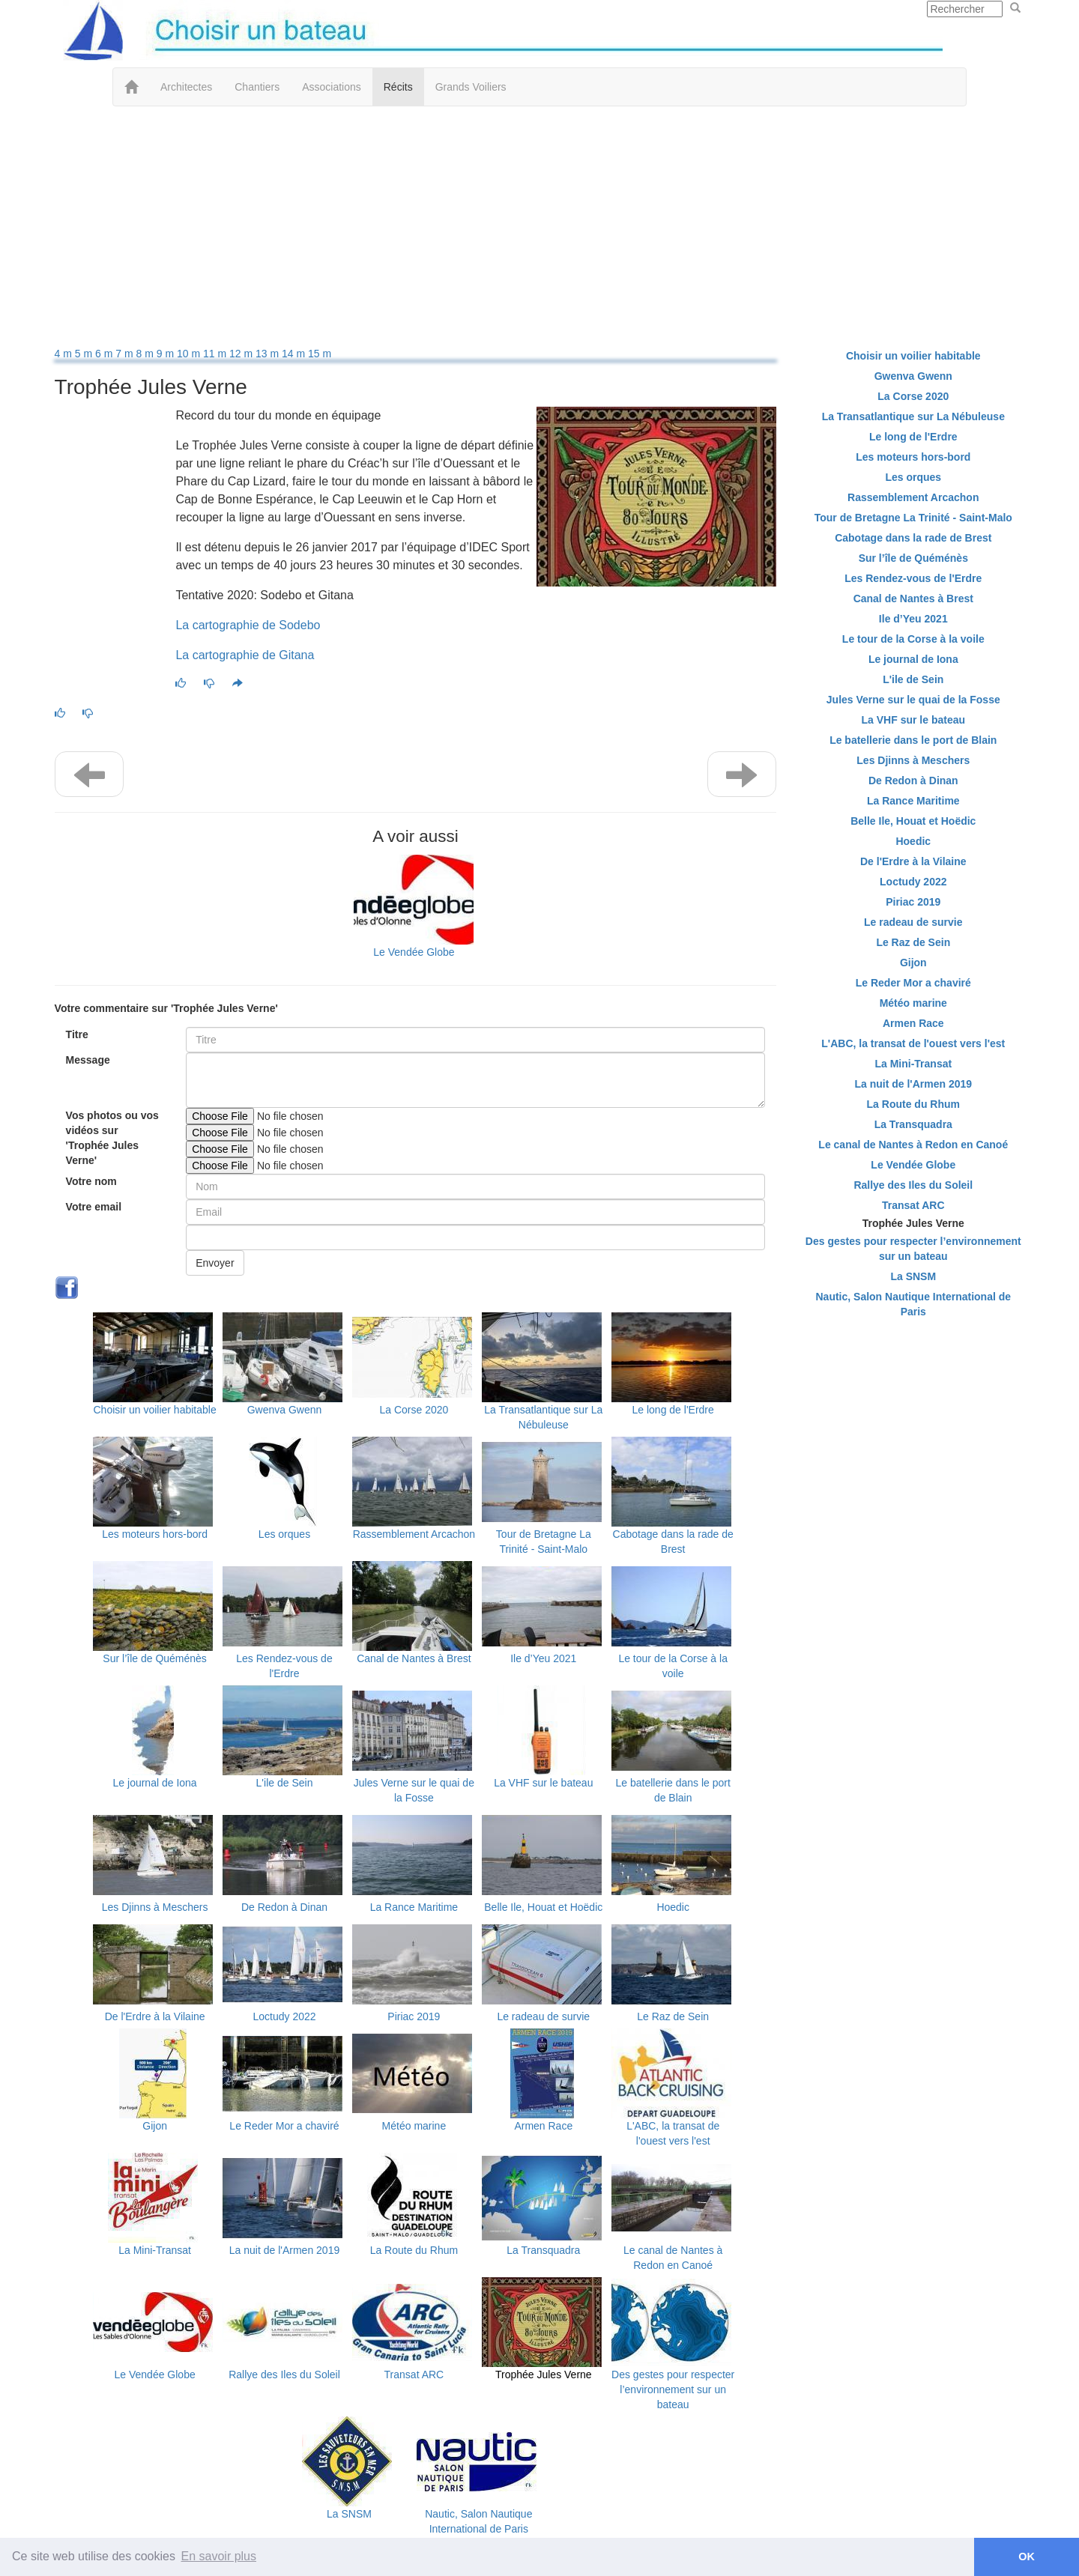 The width and height of the screenshot is (1079, 2576). I want to click on 9 m, so click(167, 354).